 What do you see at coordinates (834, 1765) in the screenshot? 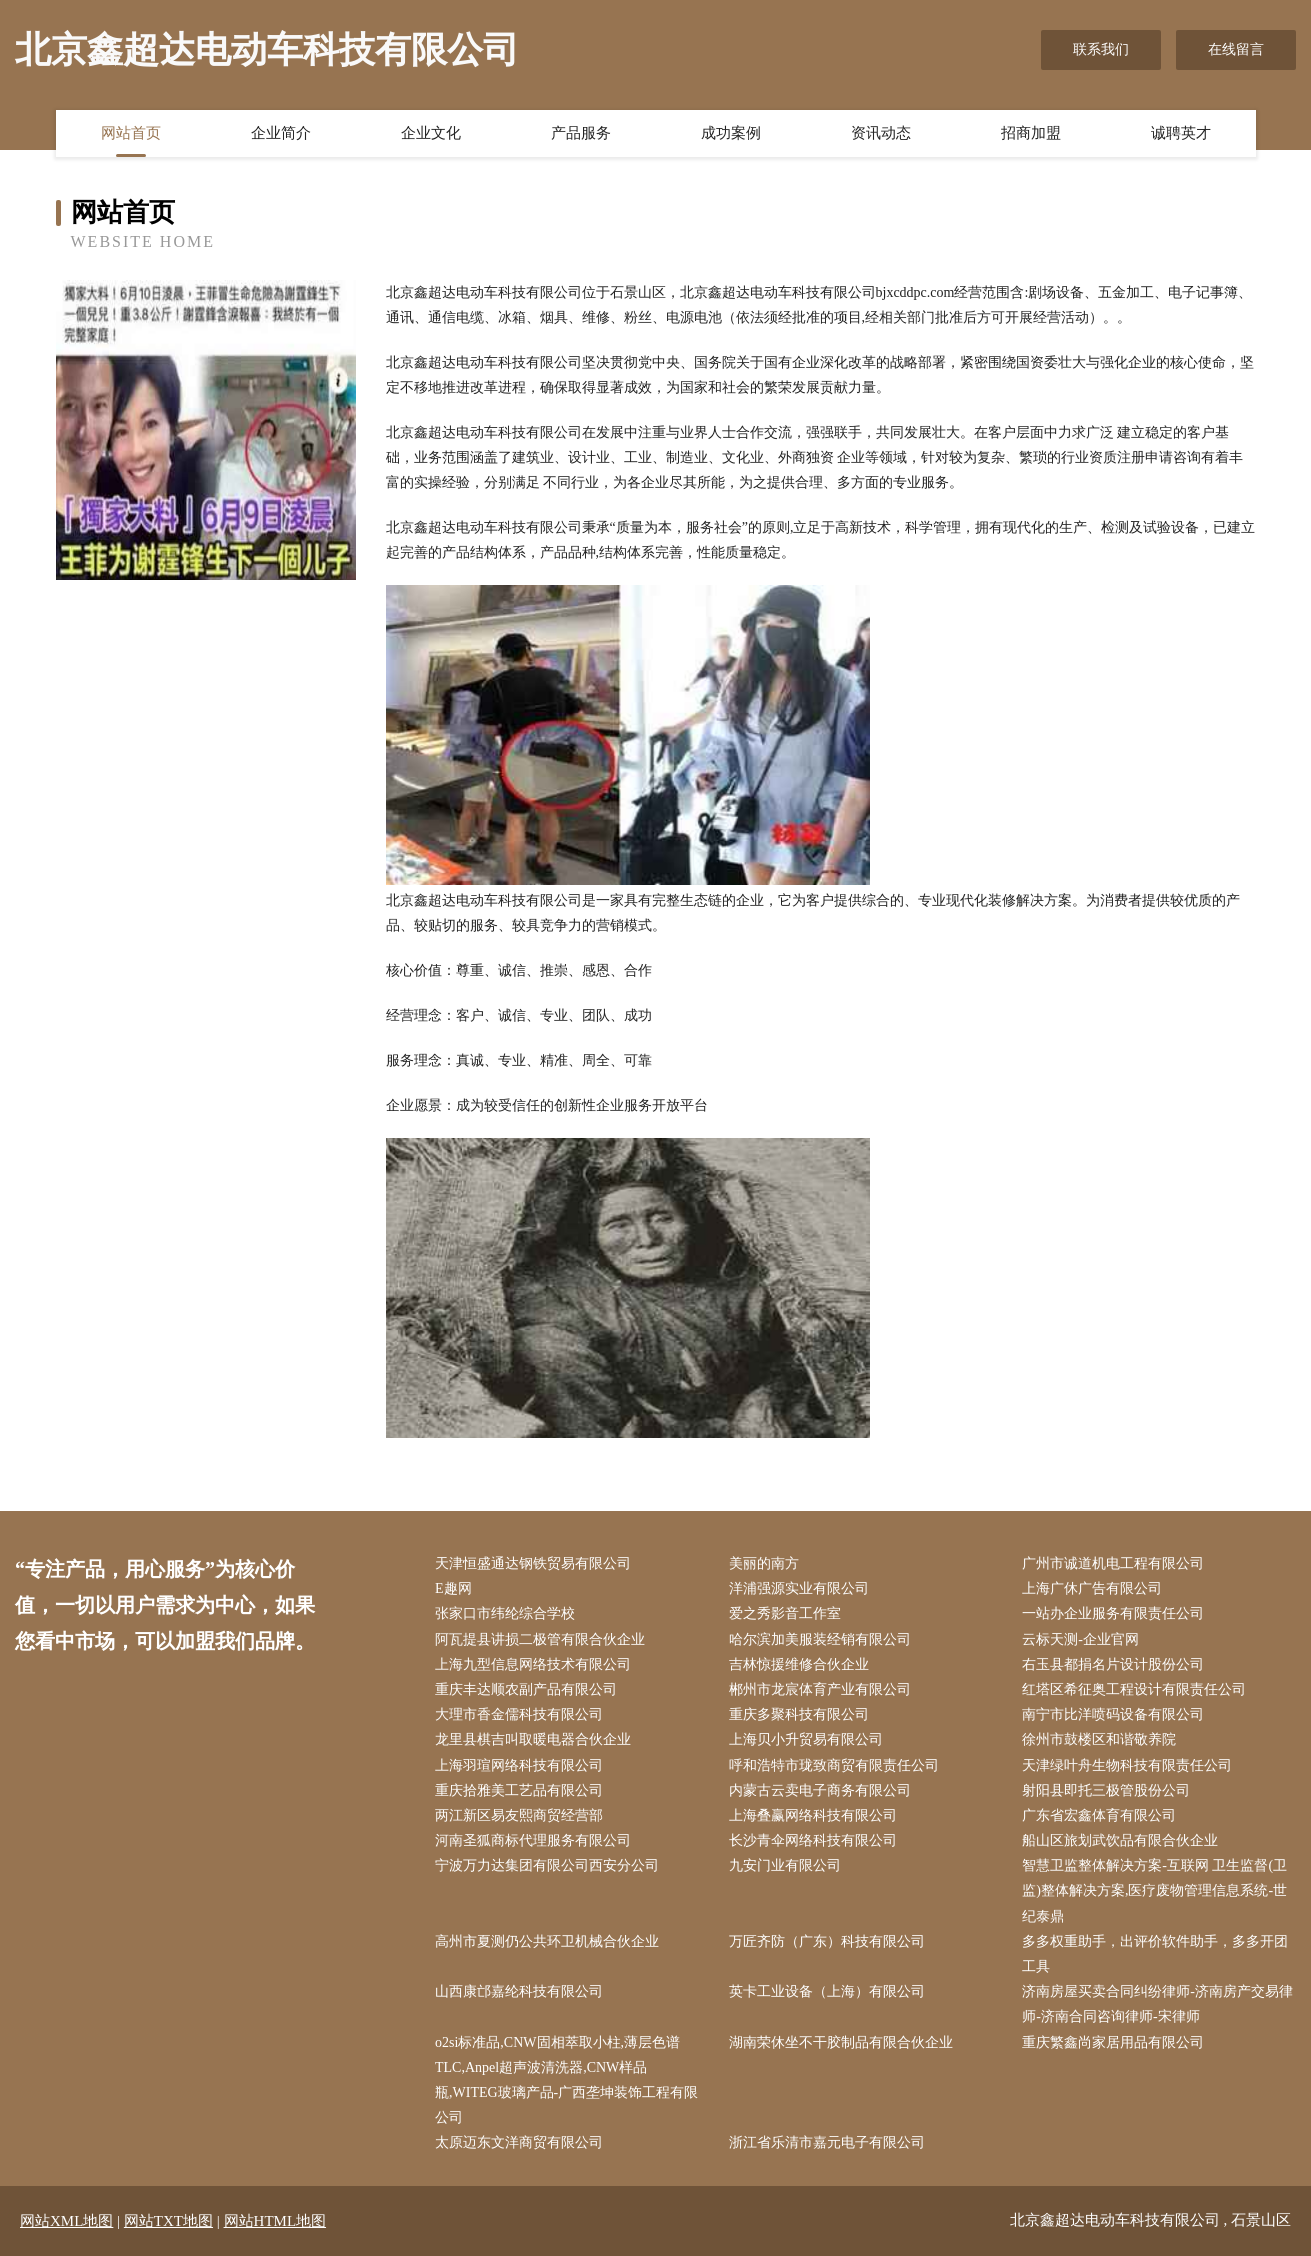
I see `呼和浩特市珑致商贸有限责任公司` at bounding box center [834, 1765].